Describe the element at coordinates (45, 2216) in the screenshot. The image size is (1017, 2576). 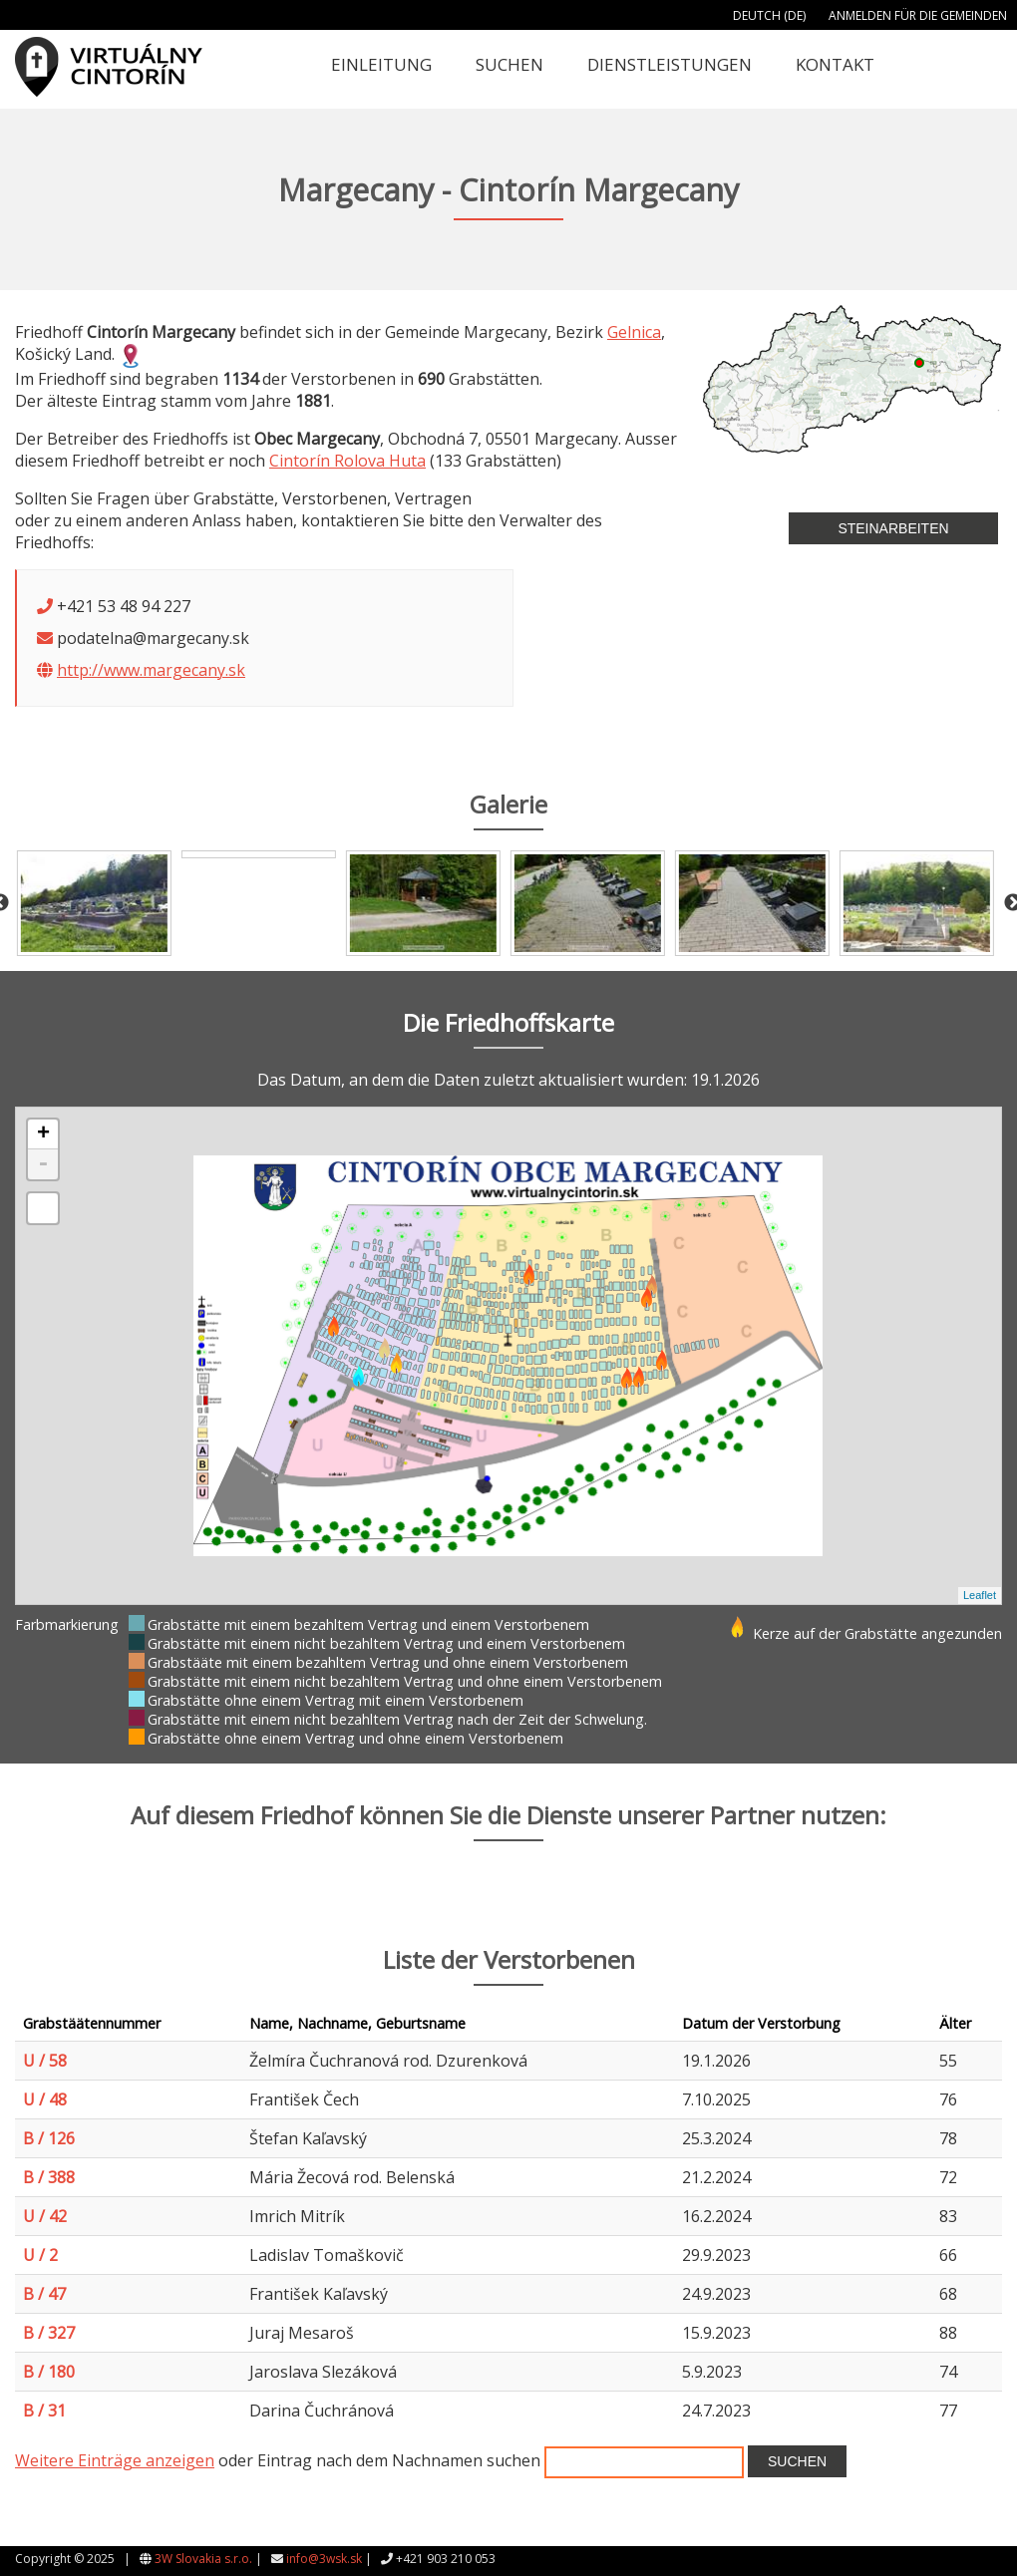
I see `U / 42` at that location.